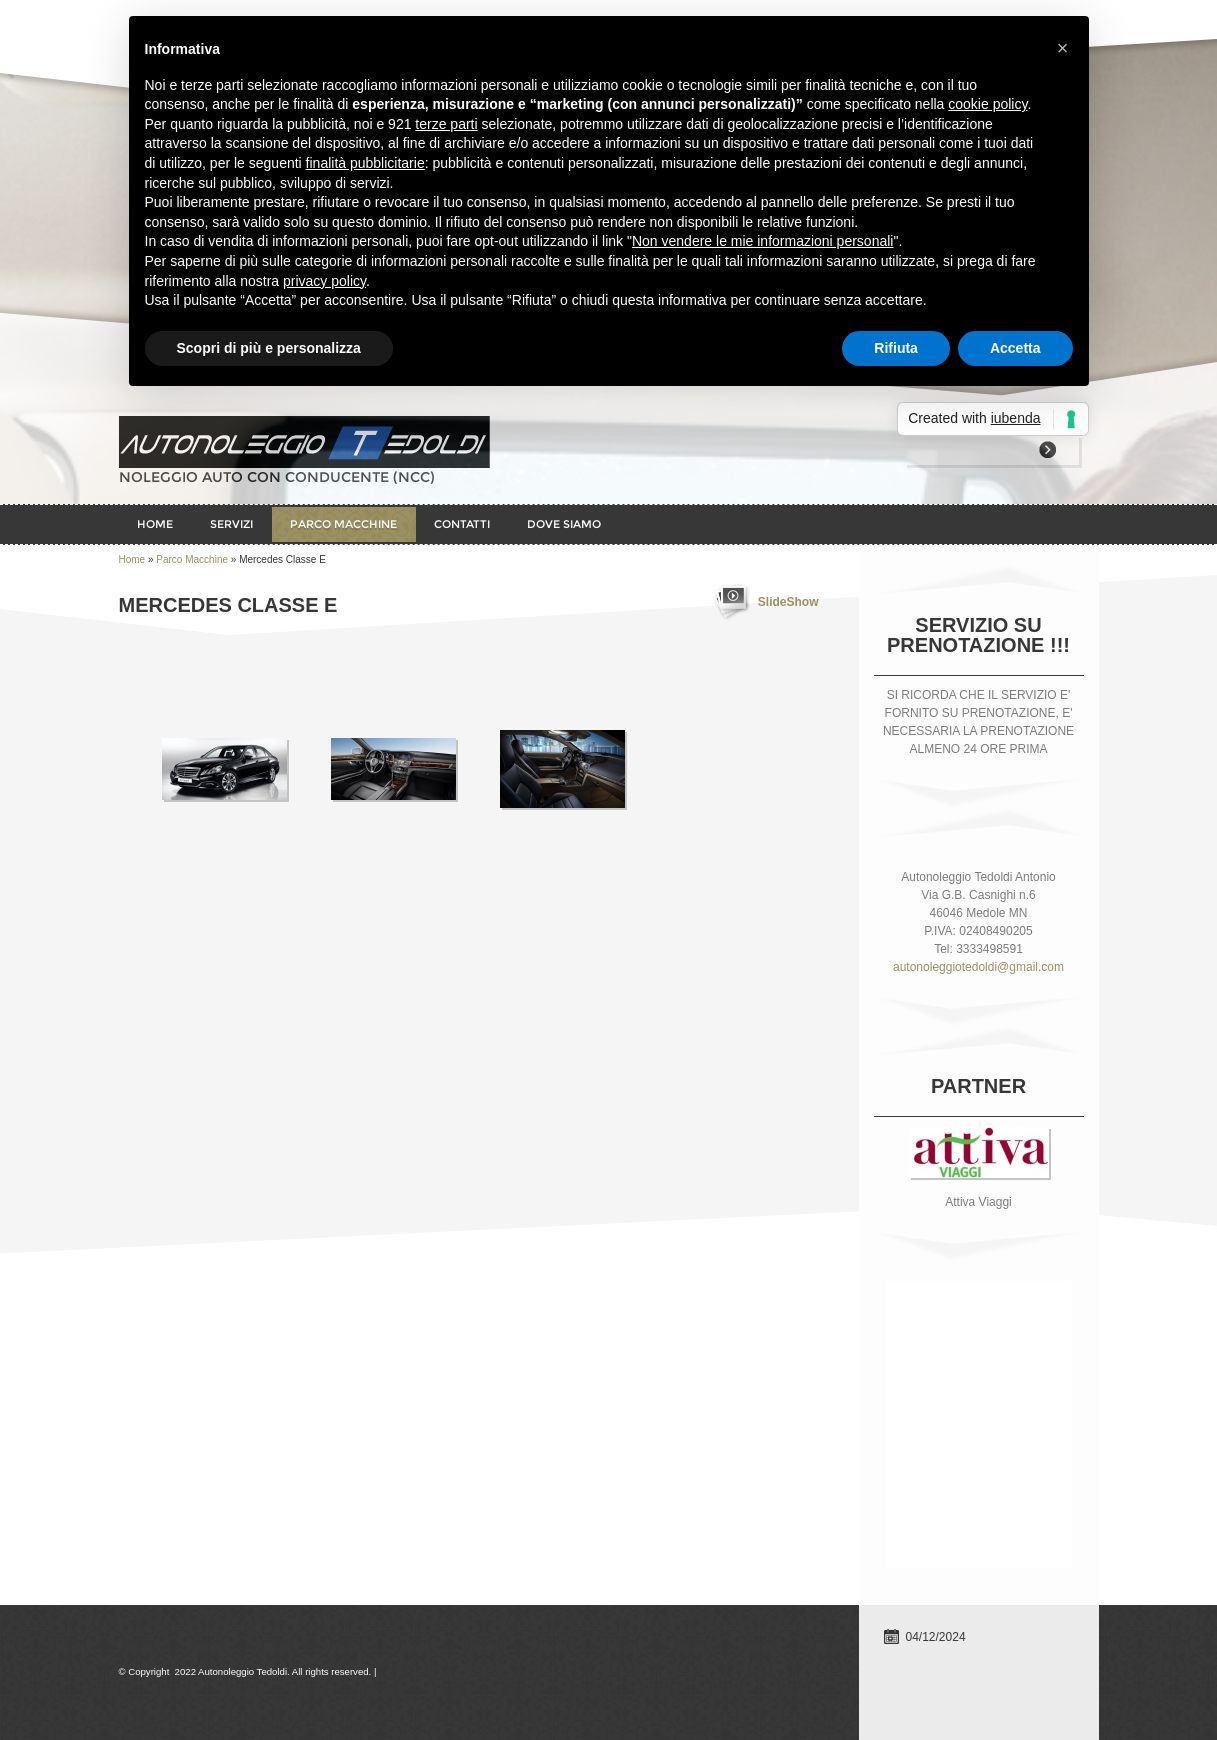 The image size is (1217, 1740). I want to click on Scopri di più e personalizza [button], so click(269, 348).